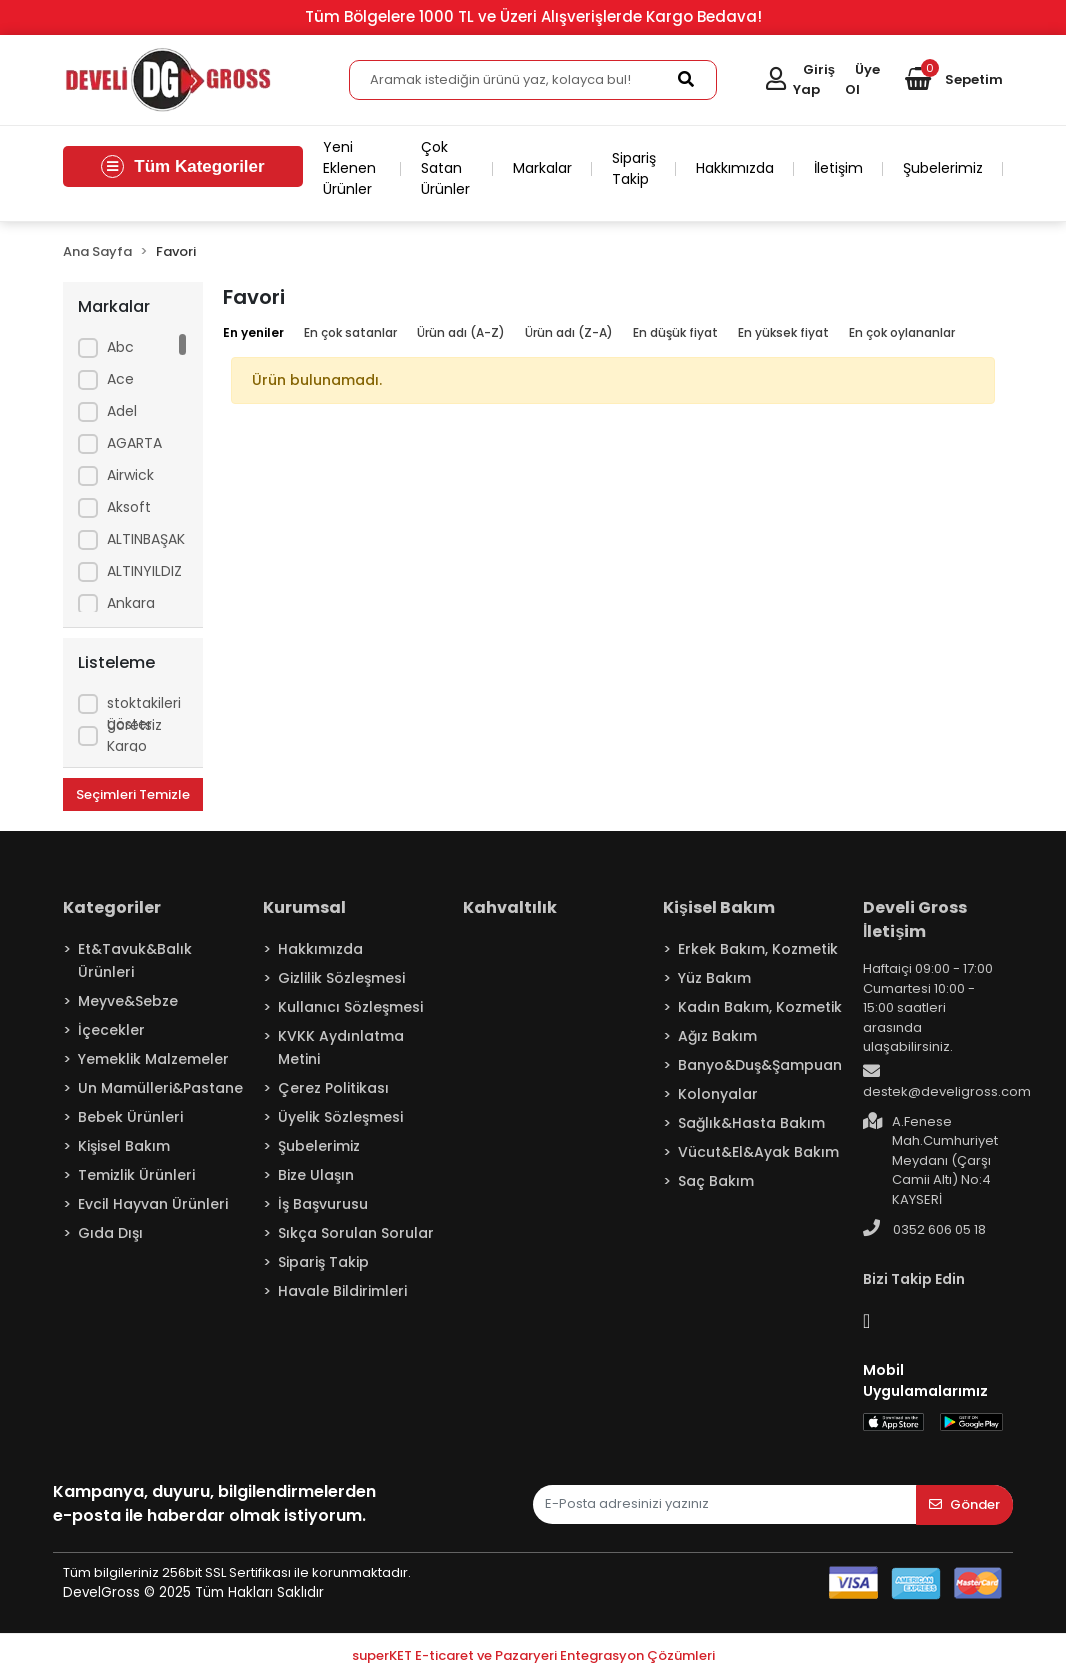 This screenshot has height=1678, width=1066. I want to click on Un Mamülleri&Pastane, so click(160, 1088).